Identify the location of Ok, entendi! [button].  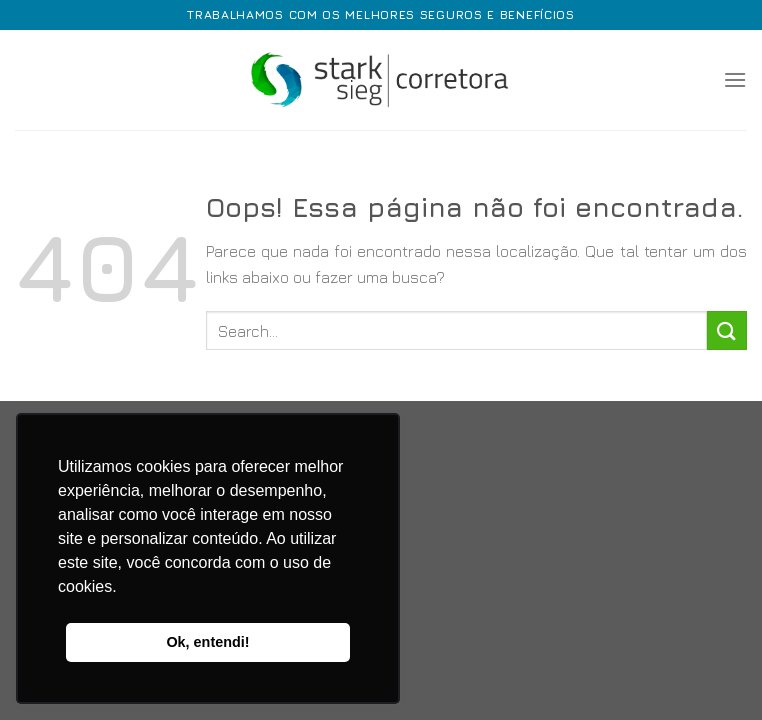
(207, 642).